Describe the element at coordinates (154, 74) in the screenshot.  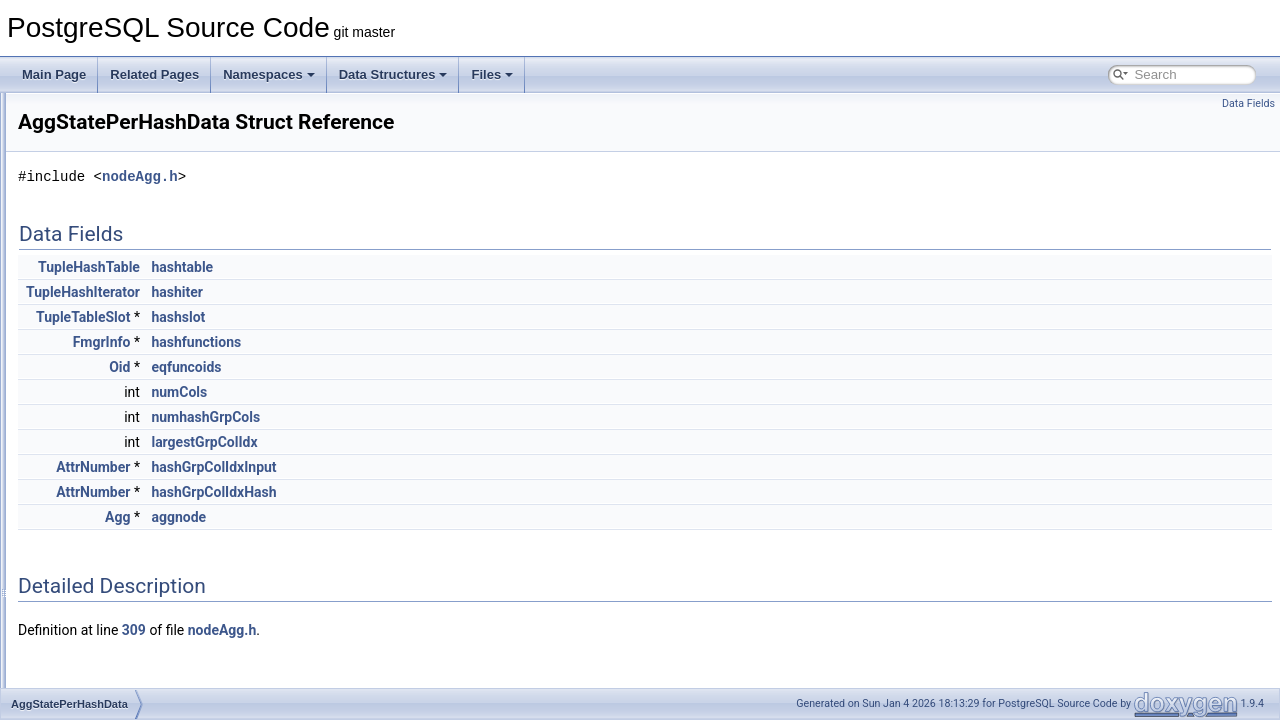
I see `Related Pages` at that location.